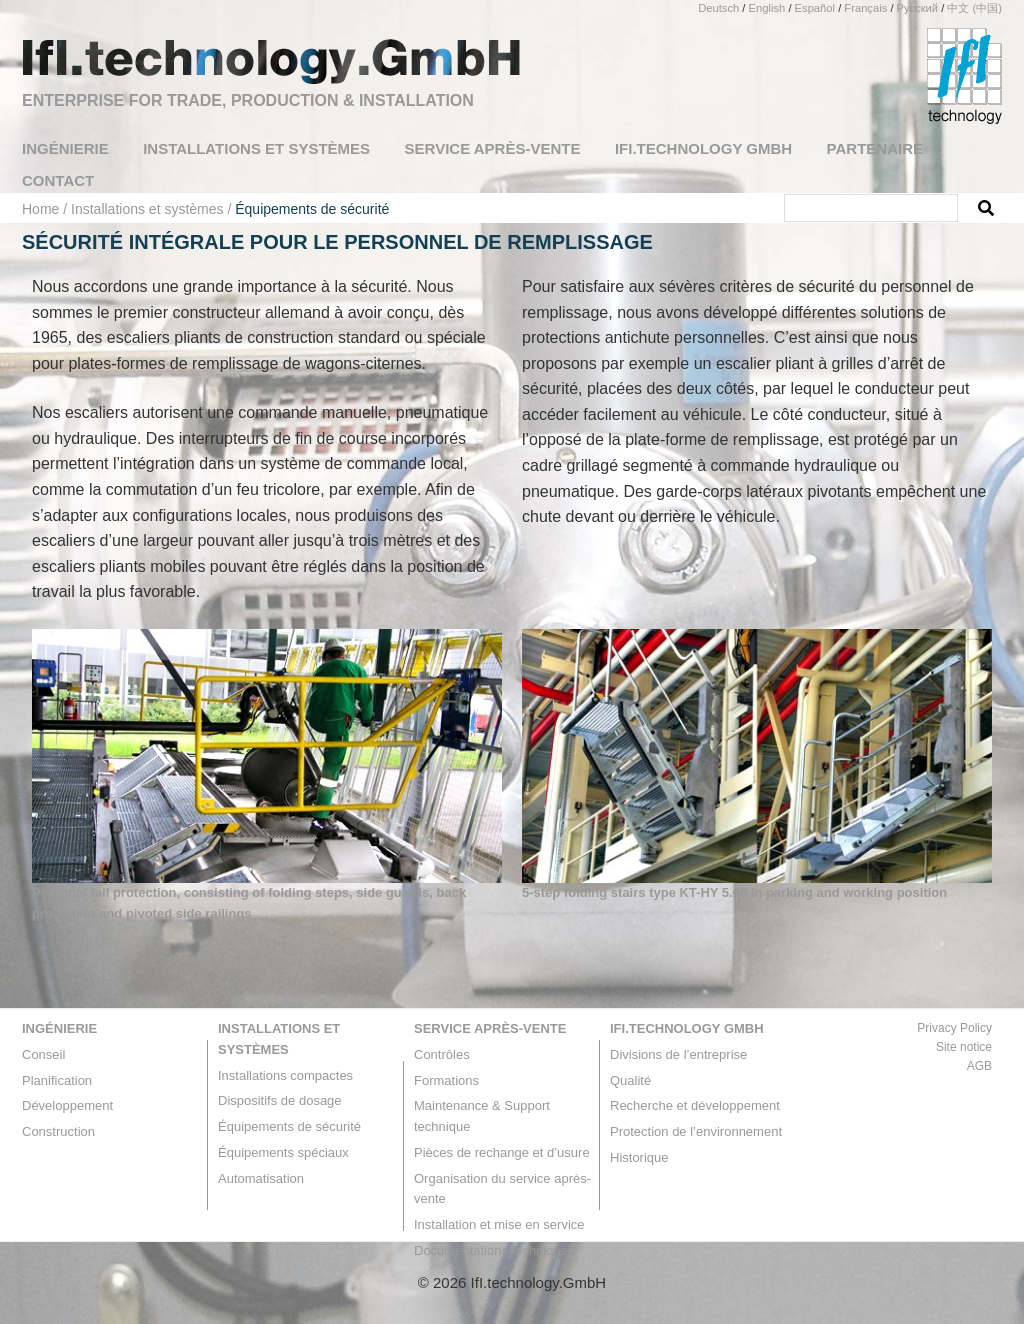 The image size is (1024, 1324). I want to click on Privacy Policy, so click(954, 1028).